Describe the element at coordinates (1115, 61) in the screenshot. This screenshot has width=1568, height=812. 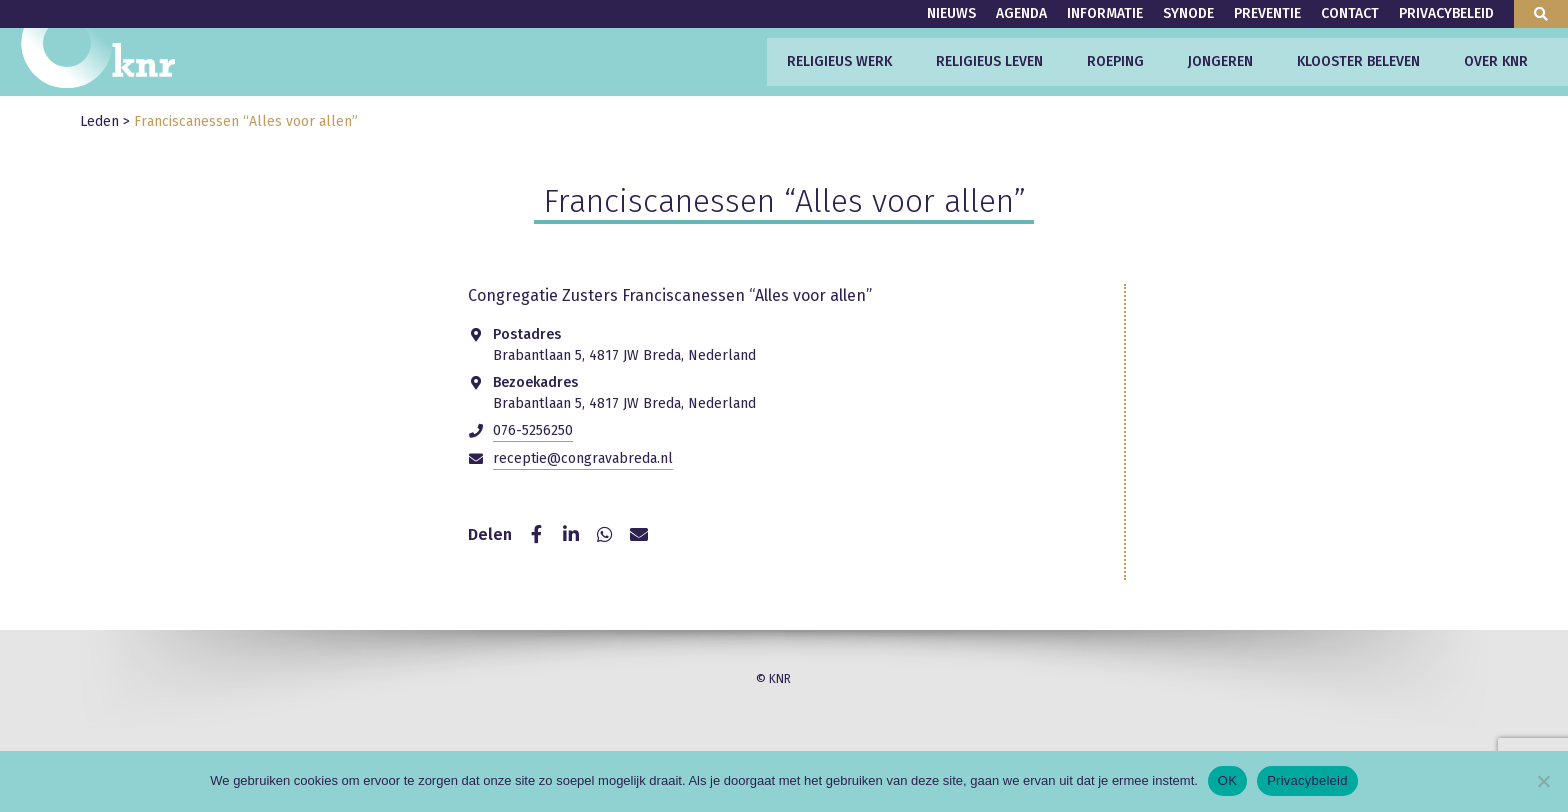
I see `Roeping` at that location.